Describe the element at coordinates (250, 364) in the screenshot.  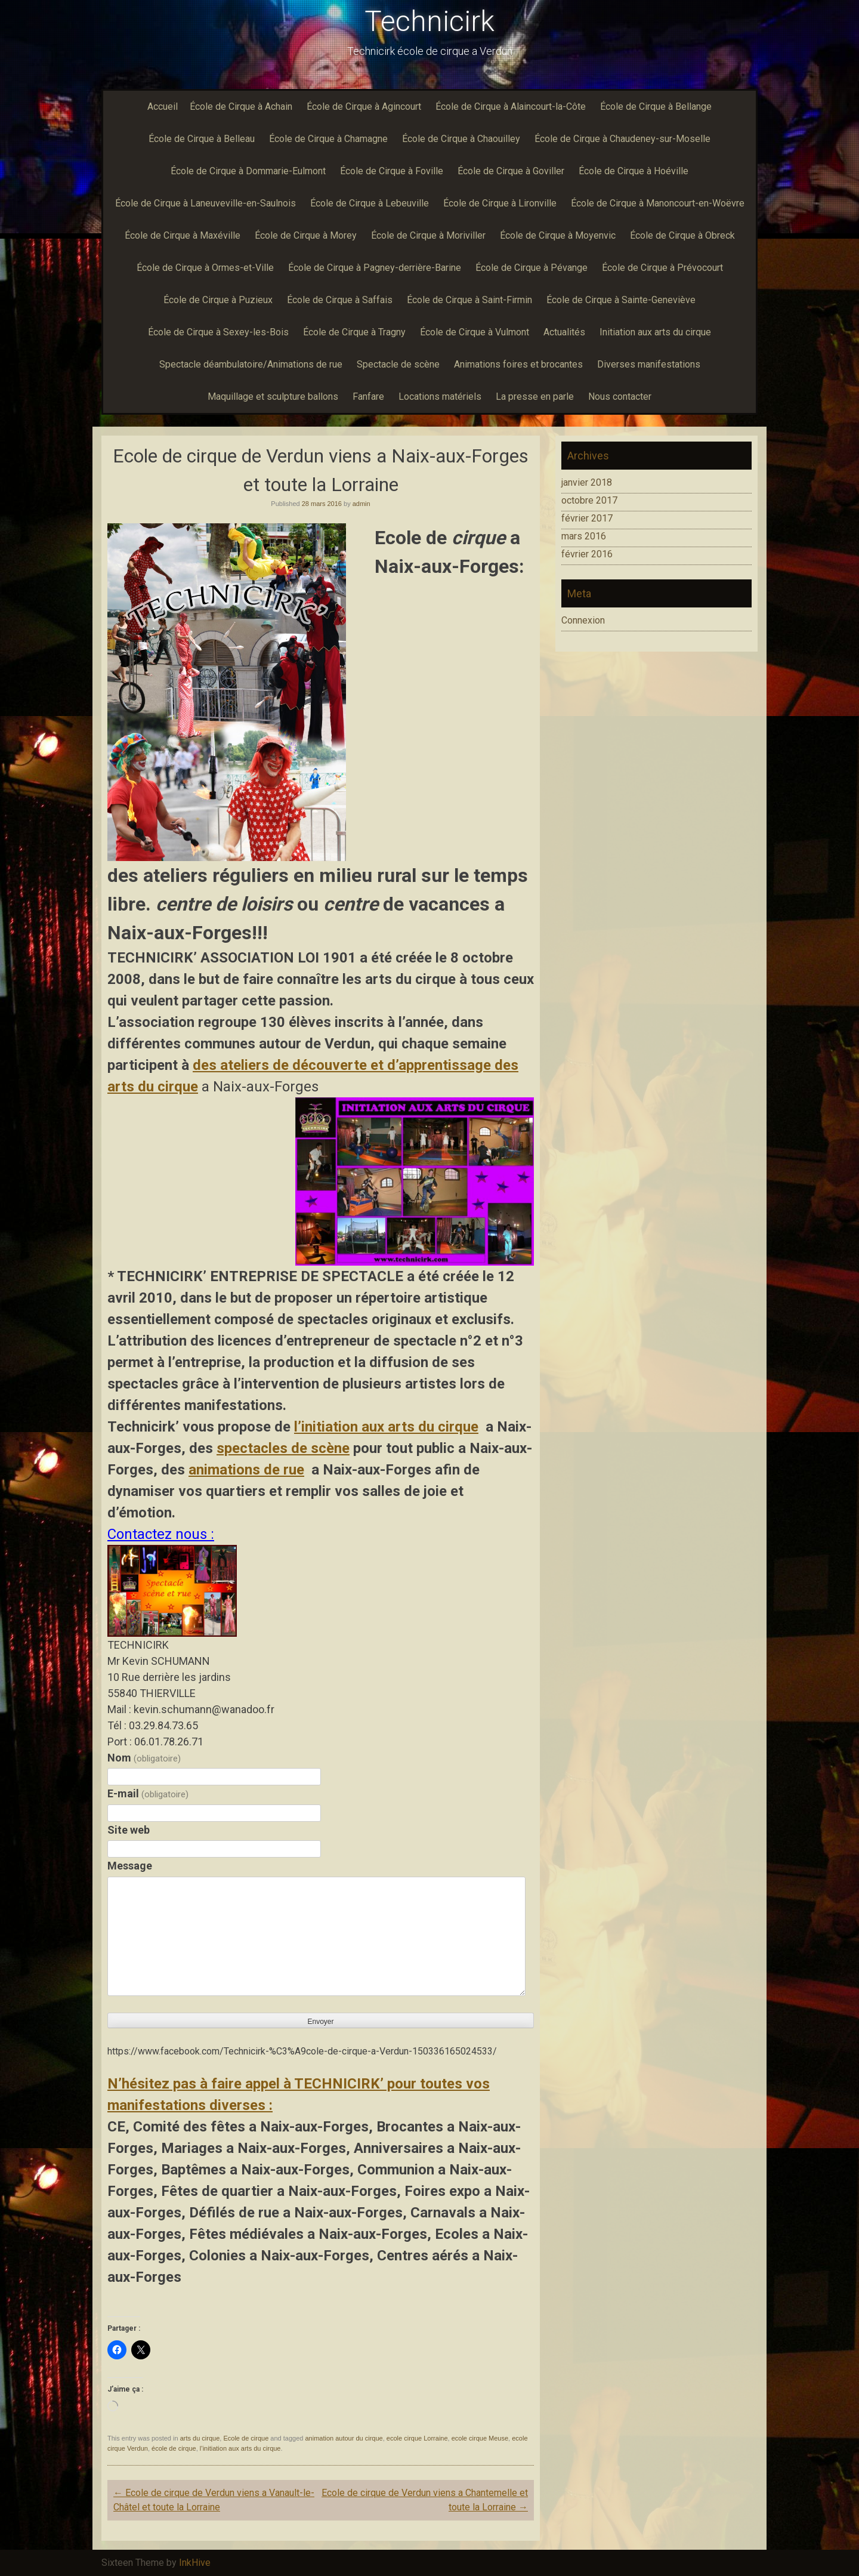
I see `Spectacle déambulatoire/Animations de rue` at that location.